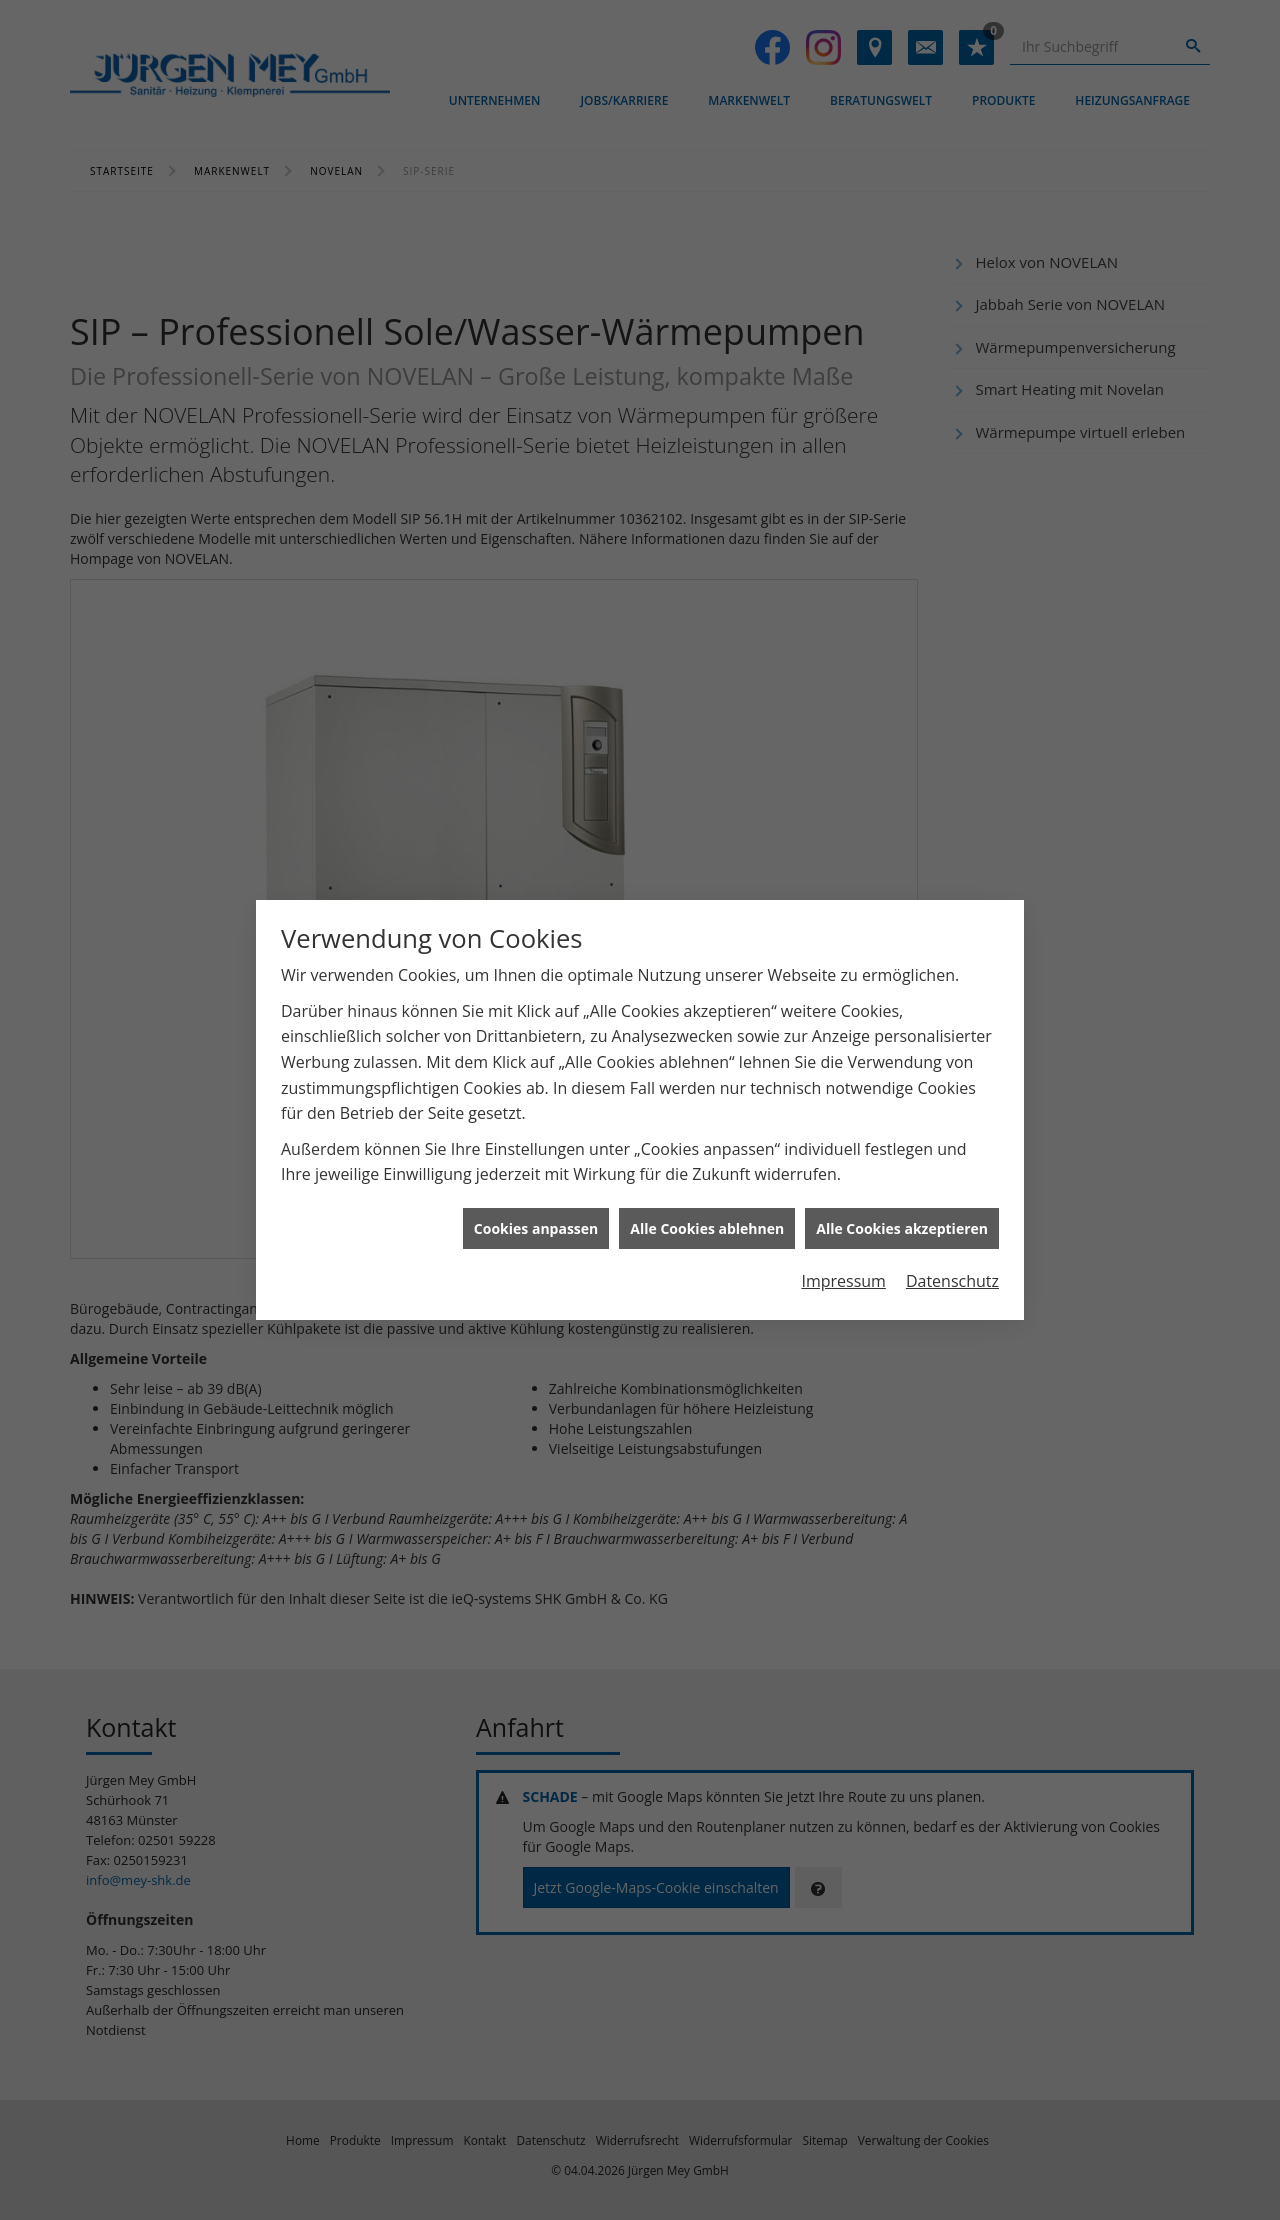 This screenshot has width=1280, height=2220. What do you see at coordinates (902, 1228) in the screenshot?
I see `Alle Cookies akzeptieren` at bounding box center [902, 1228].